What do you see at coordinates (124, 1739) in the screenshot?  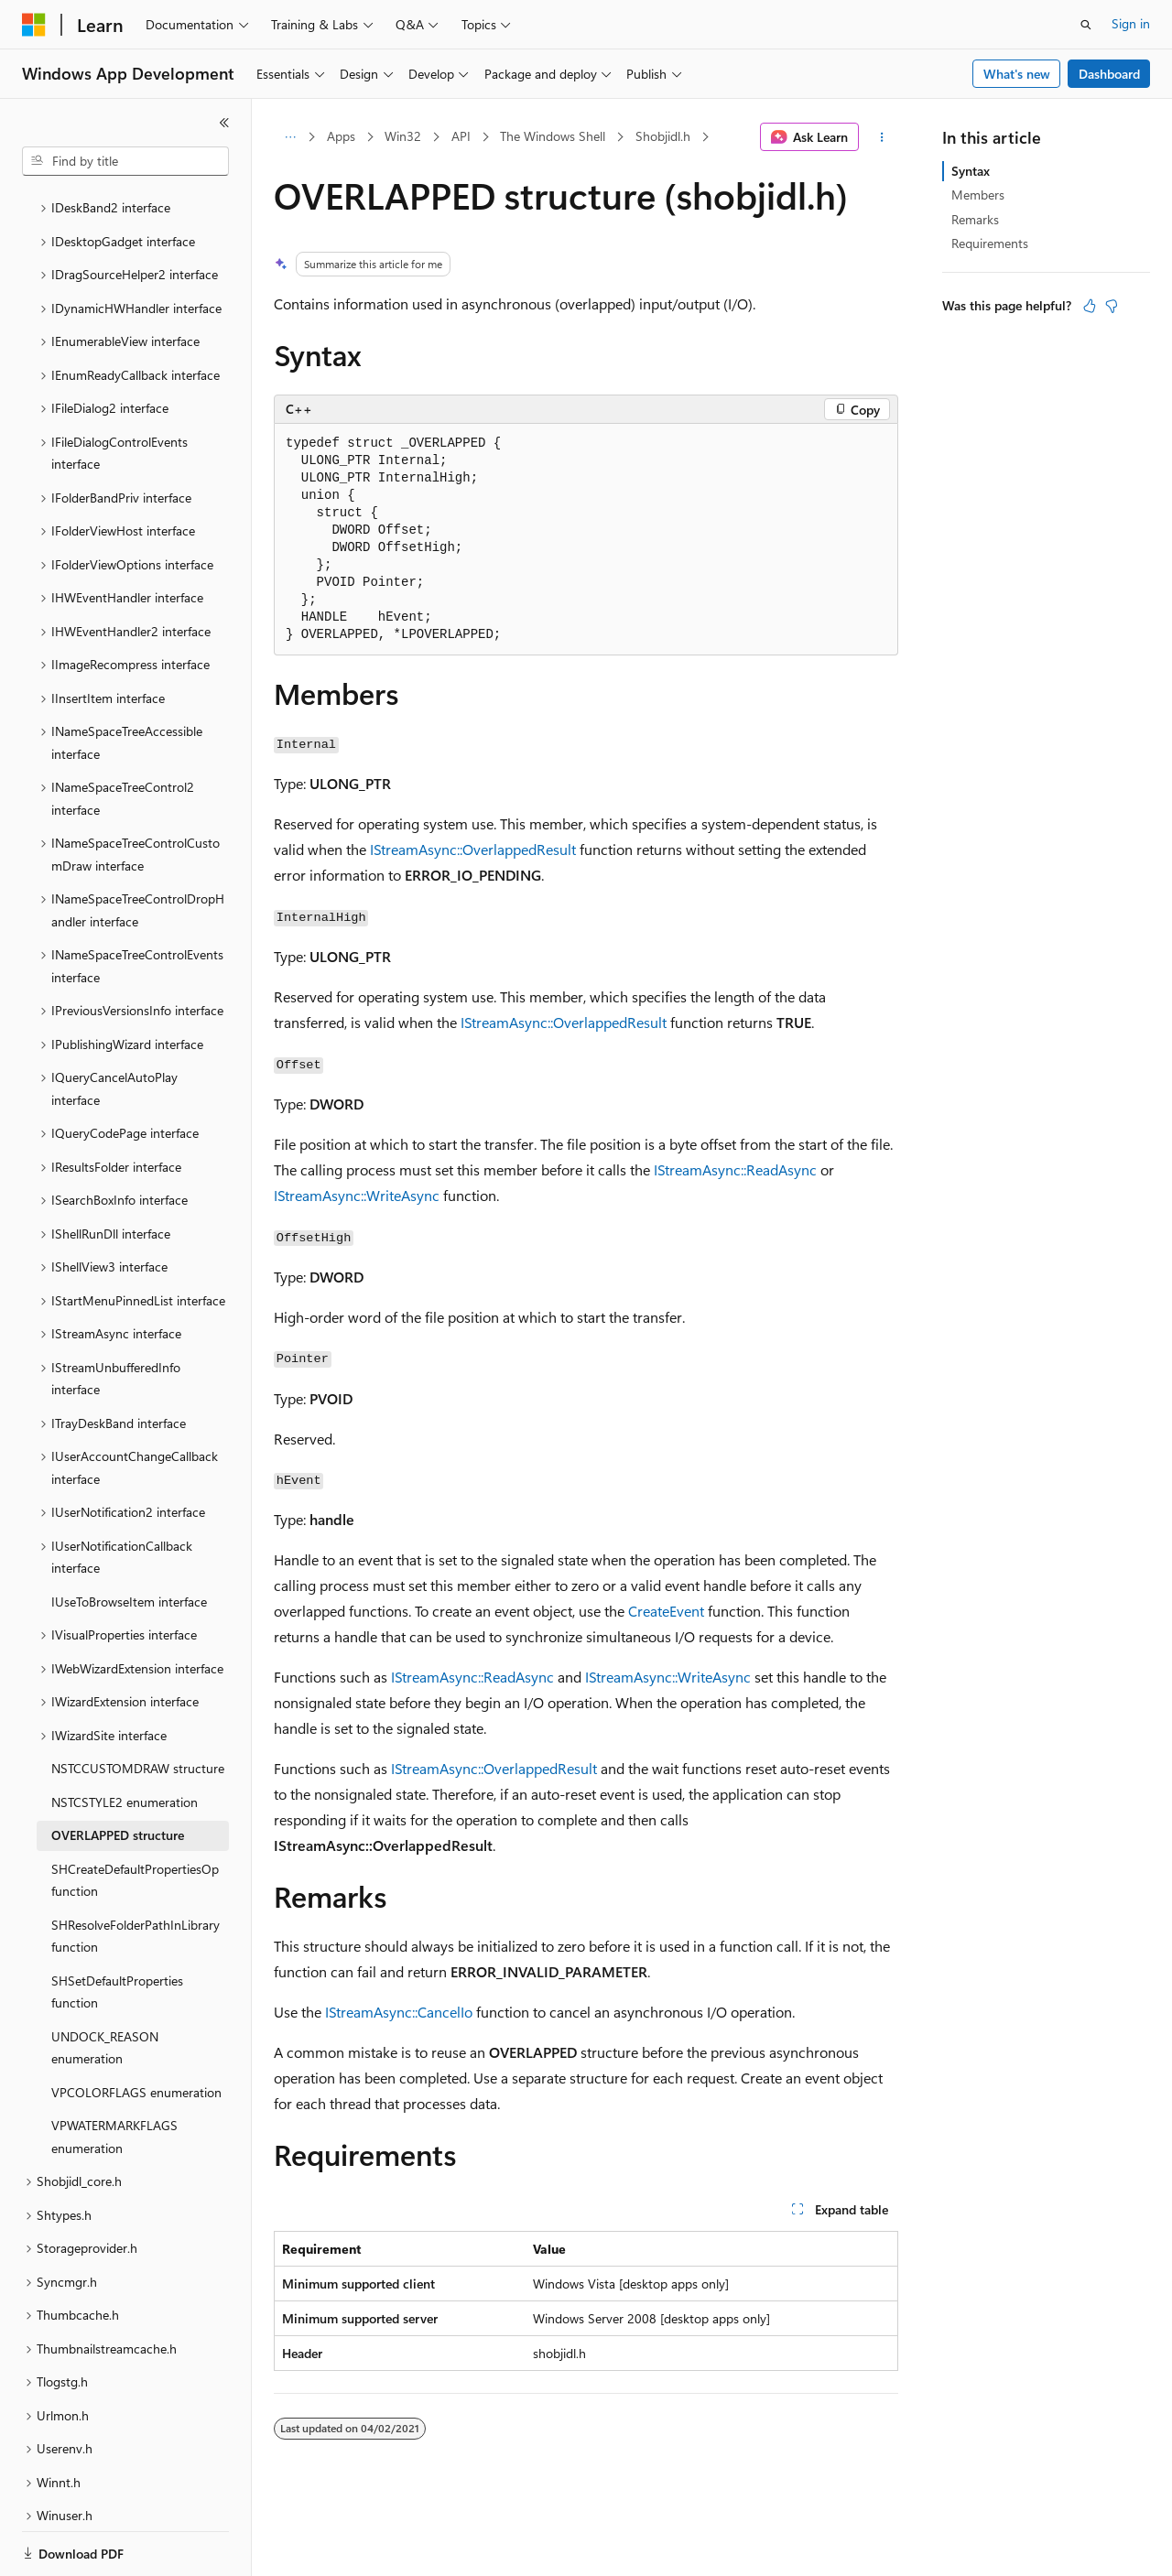 I see `NSTCSTYLE2 enumeration [treeitem]` at bounding box center [124, 1739].